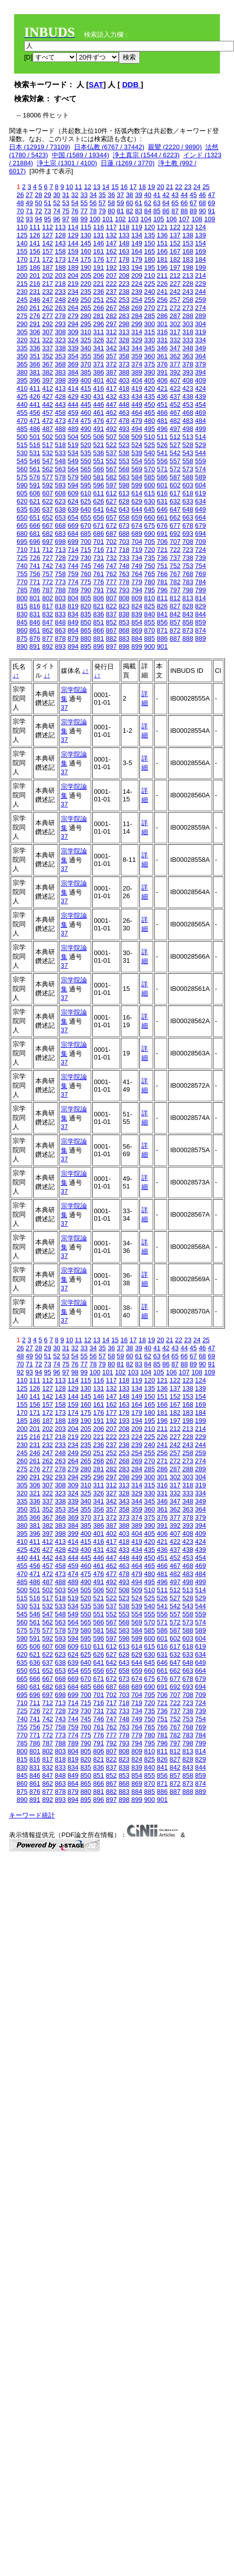  What do you see at coordinates (20, 195) in the screenshot?
I see `26` at bounding box center [20, 195].